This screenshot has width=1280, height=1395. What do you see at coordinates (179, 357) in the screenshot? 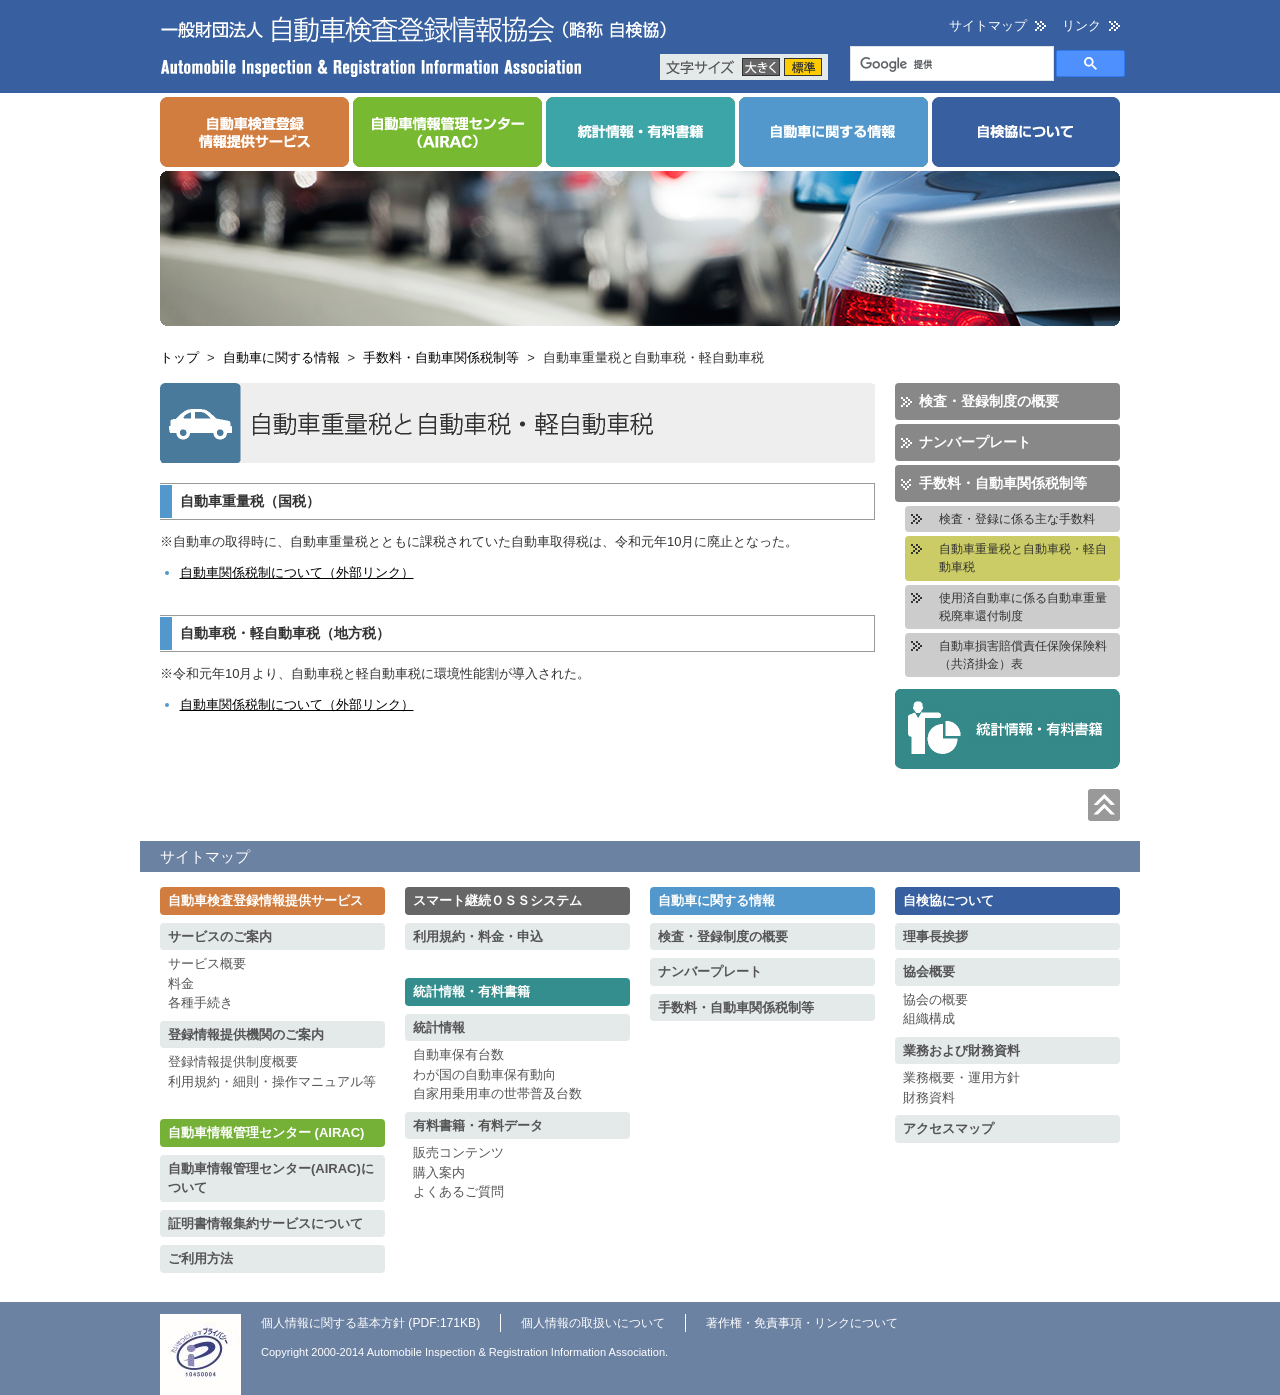
I see `トップ` at bounding box center [179, 357].